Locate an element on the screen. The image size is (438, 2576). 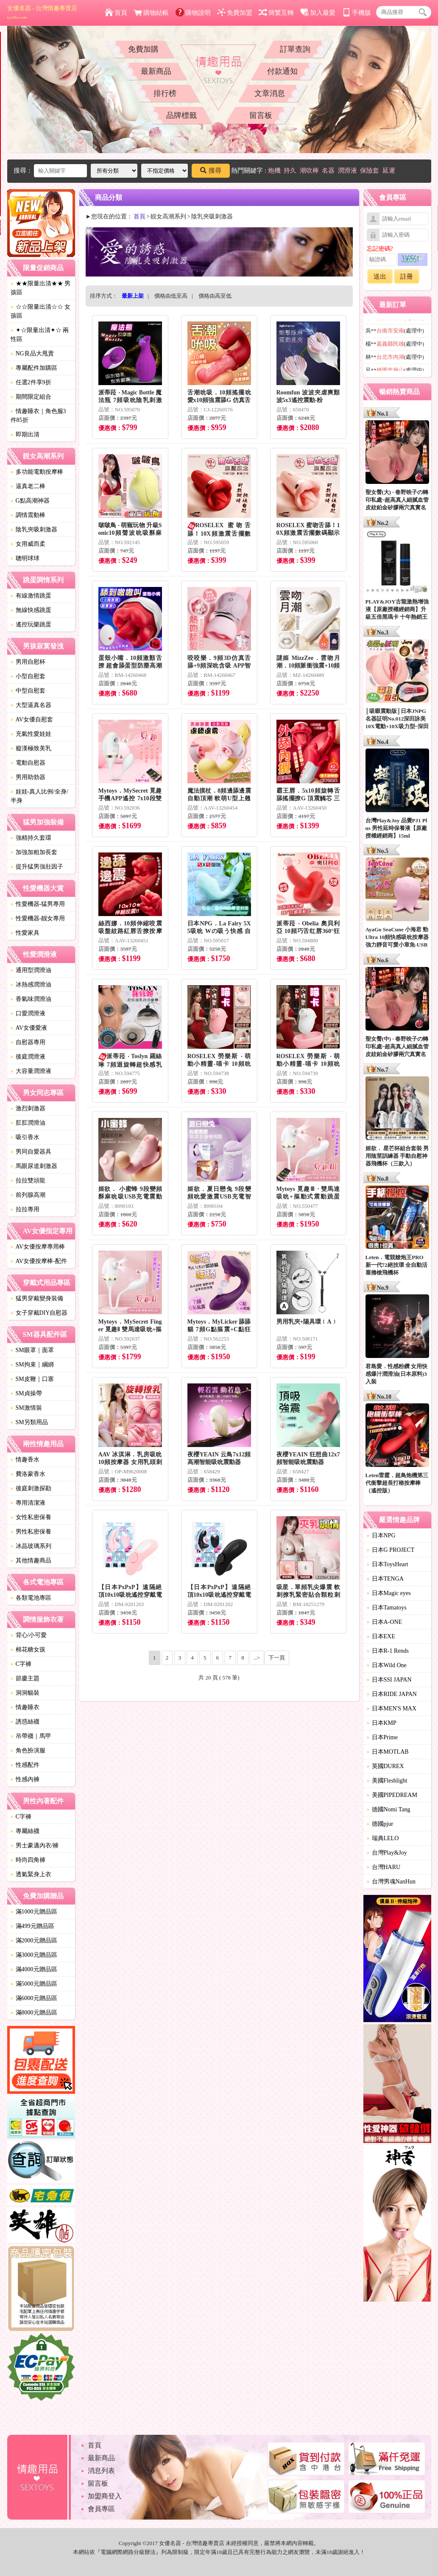
專用清潔液 is located at coordinates (28, 1503).